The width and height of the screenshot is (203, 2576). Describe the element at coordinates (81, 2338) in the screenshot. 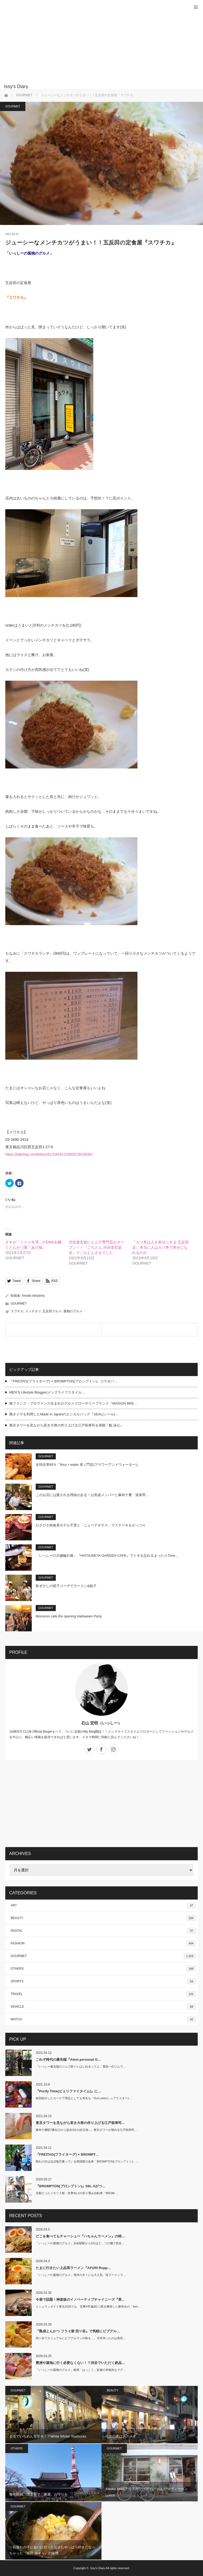

I see `四ツ谷でカジュアルにビブグルマンの味を…。今宵伺ったのは高田…` at that location.